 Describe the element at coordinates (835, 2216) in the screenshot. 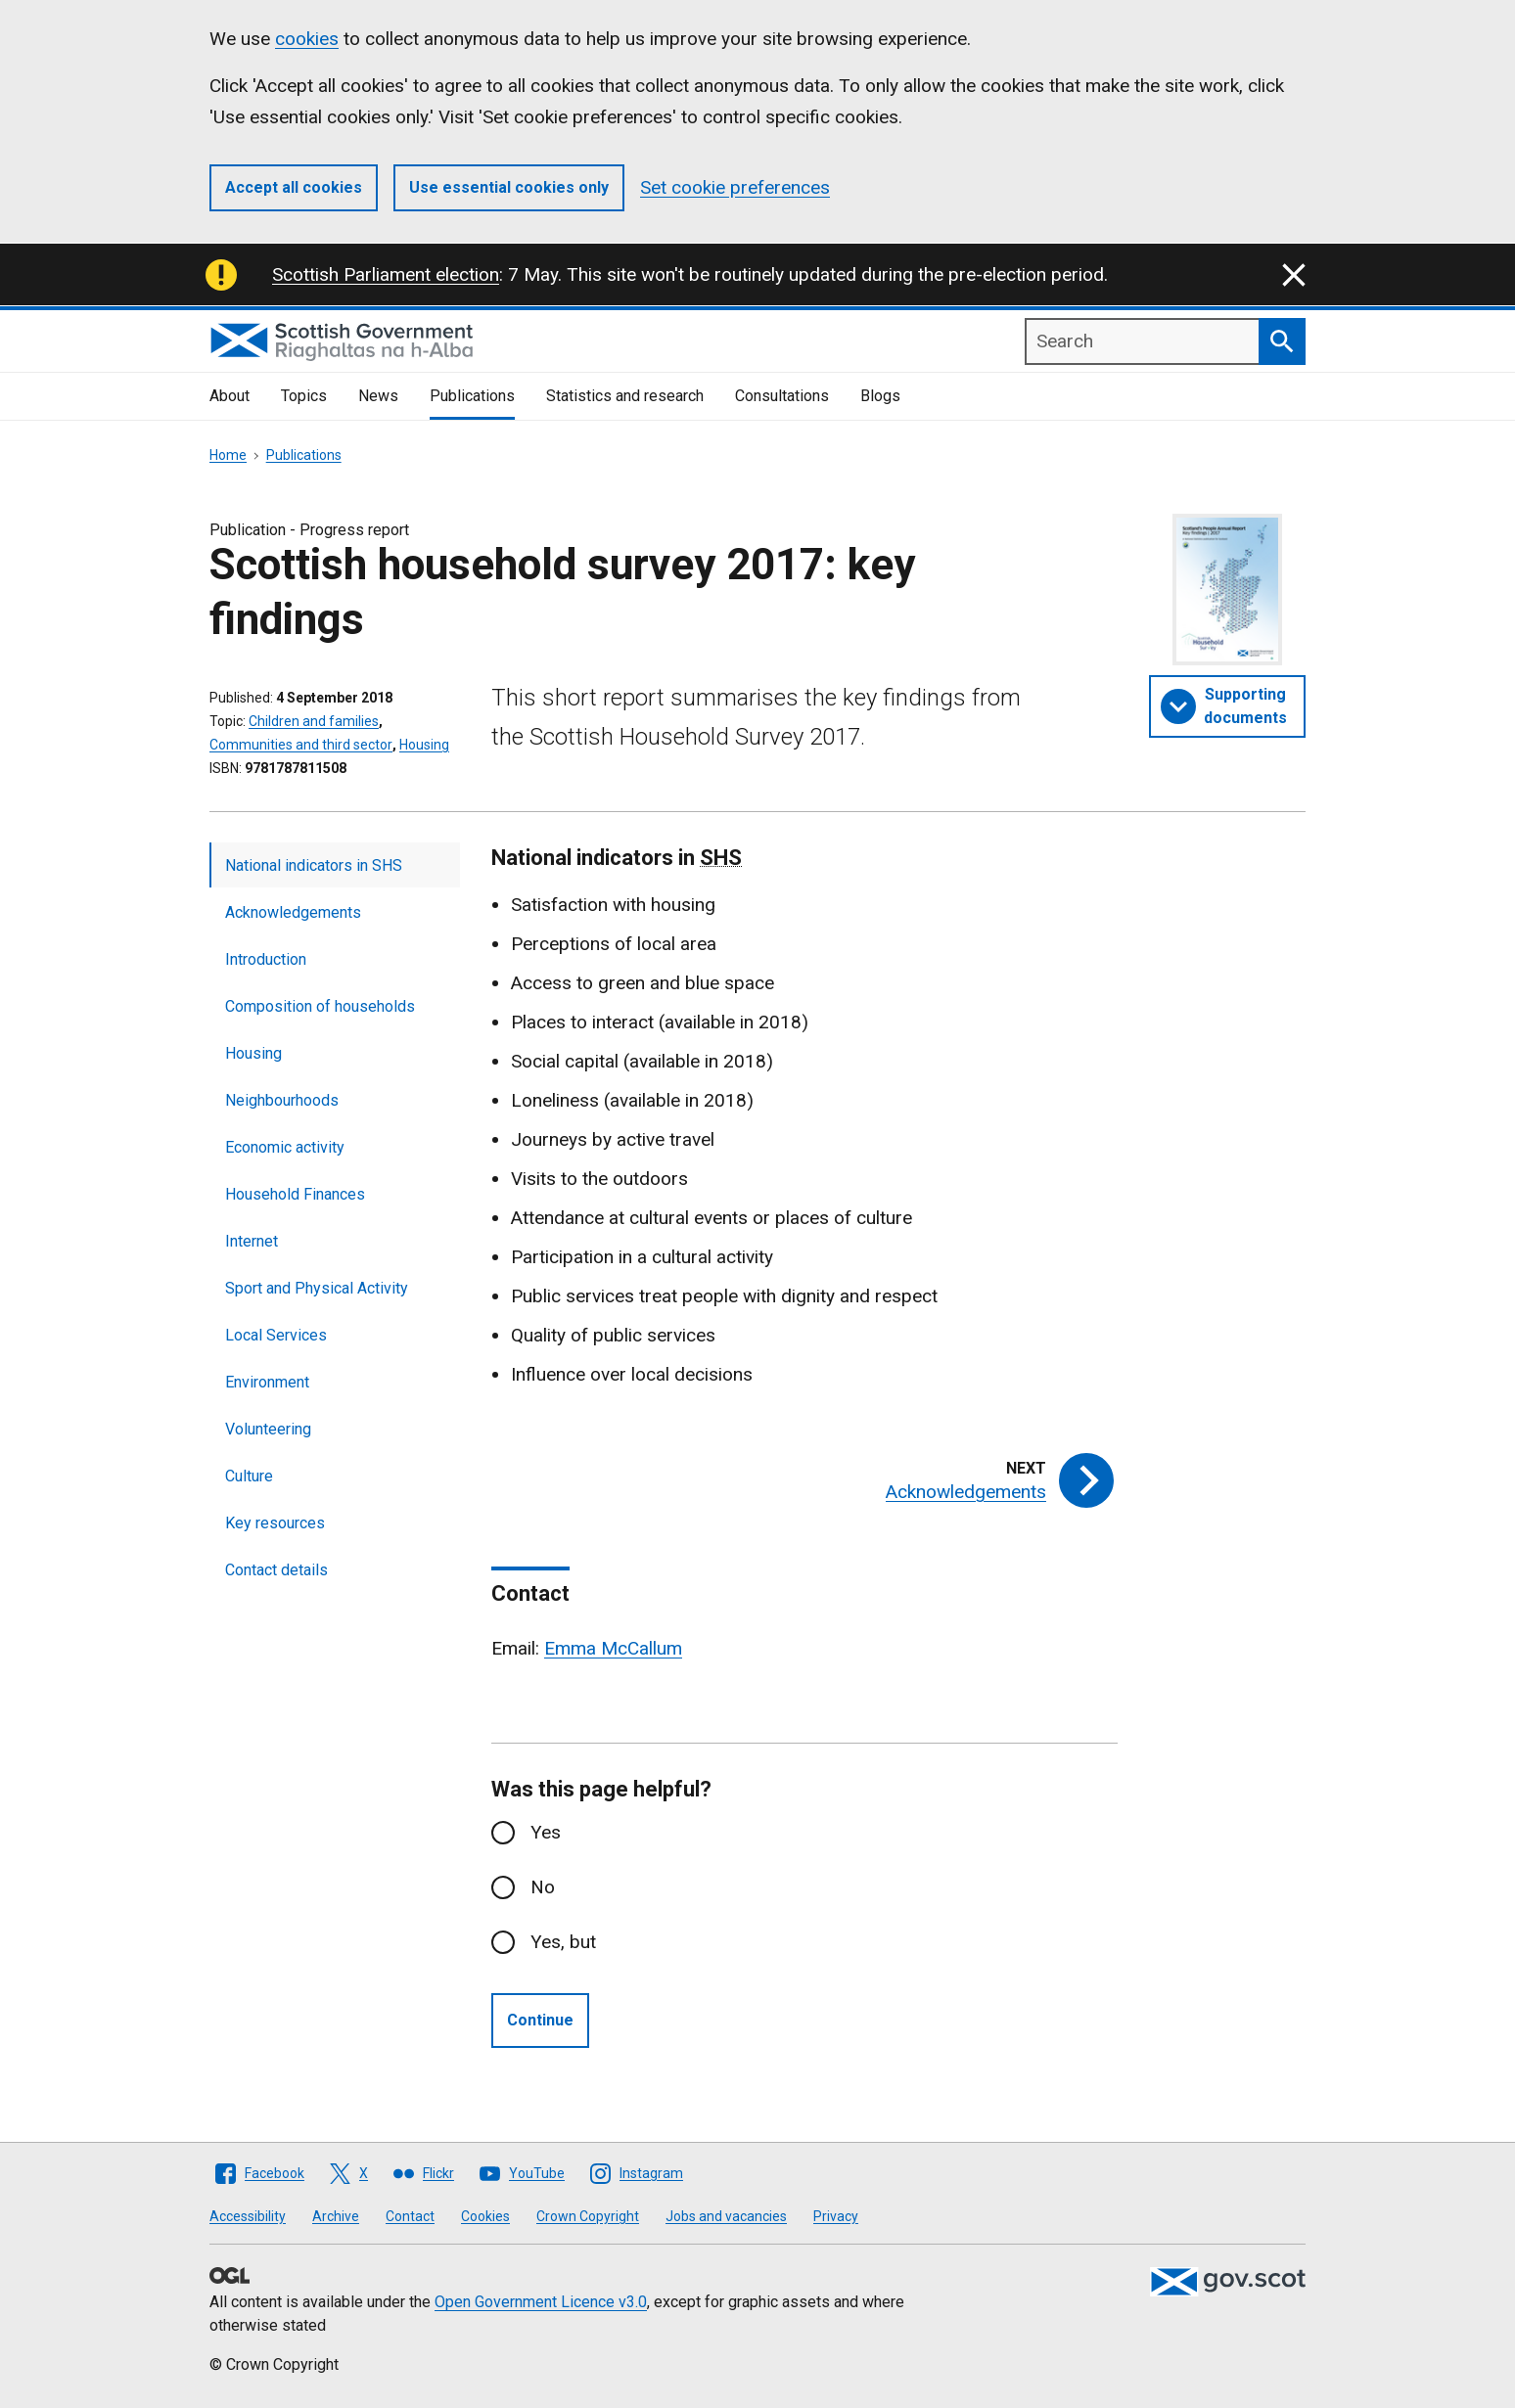

I see `Privacy` at that location.